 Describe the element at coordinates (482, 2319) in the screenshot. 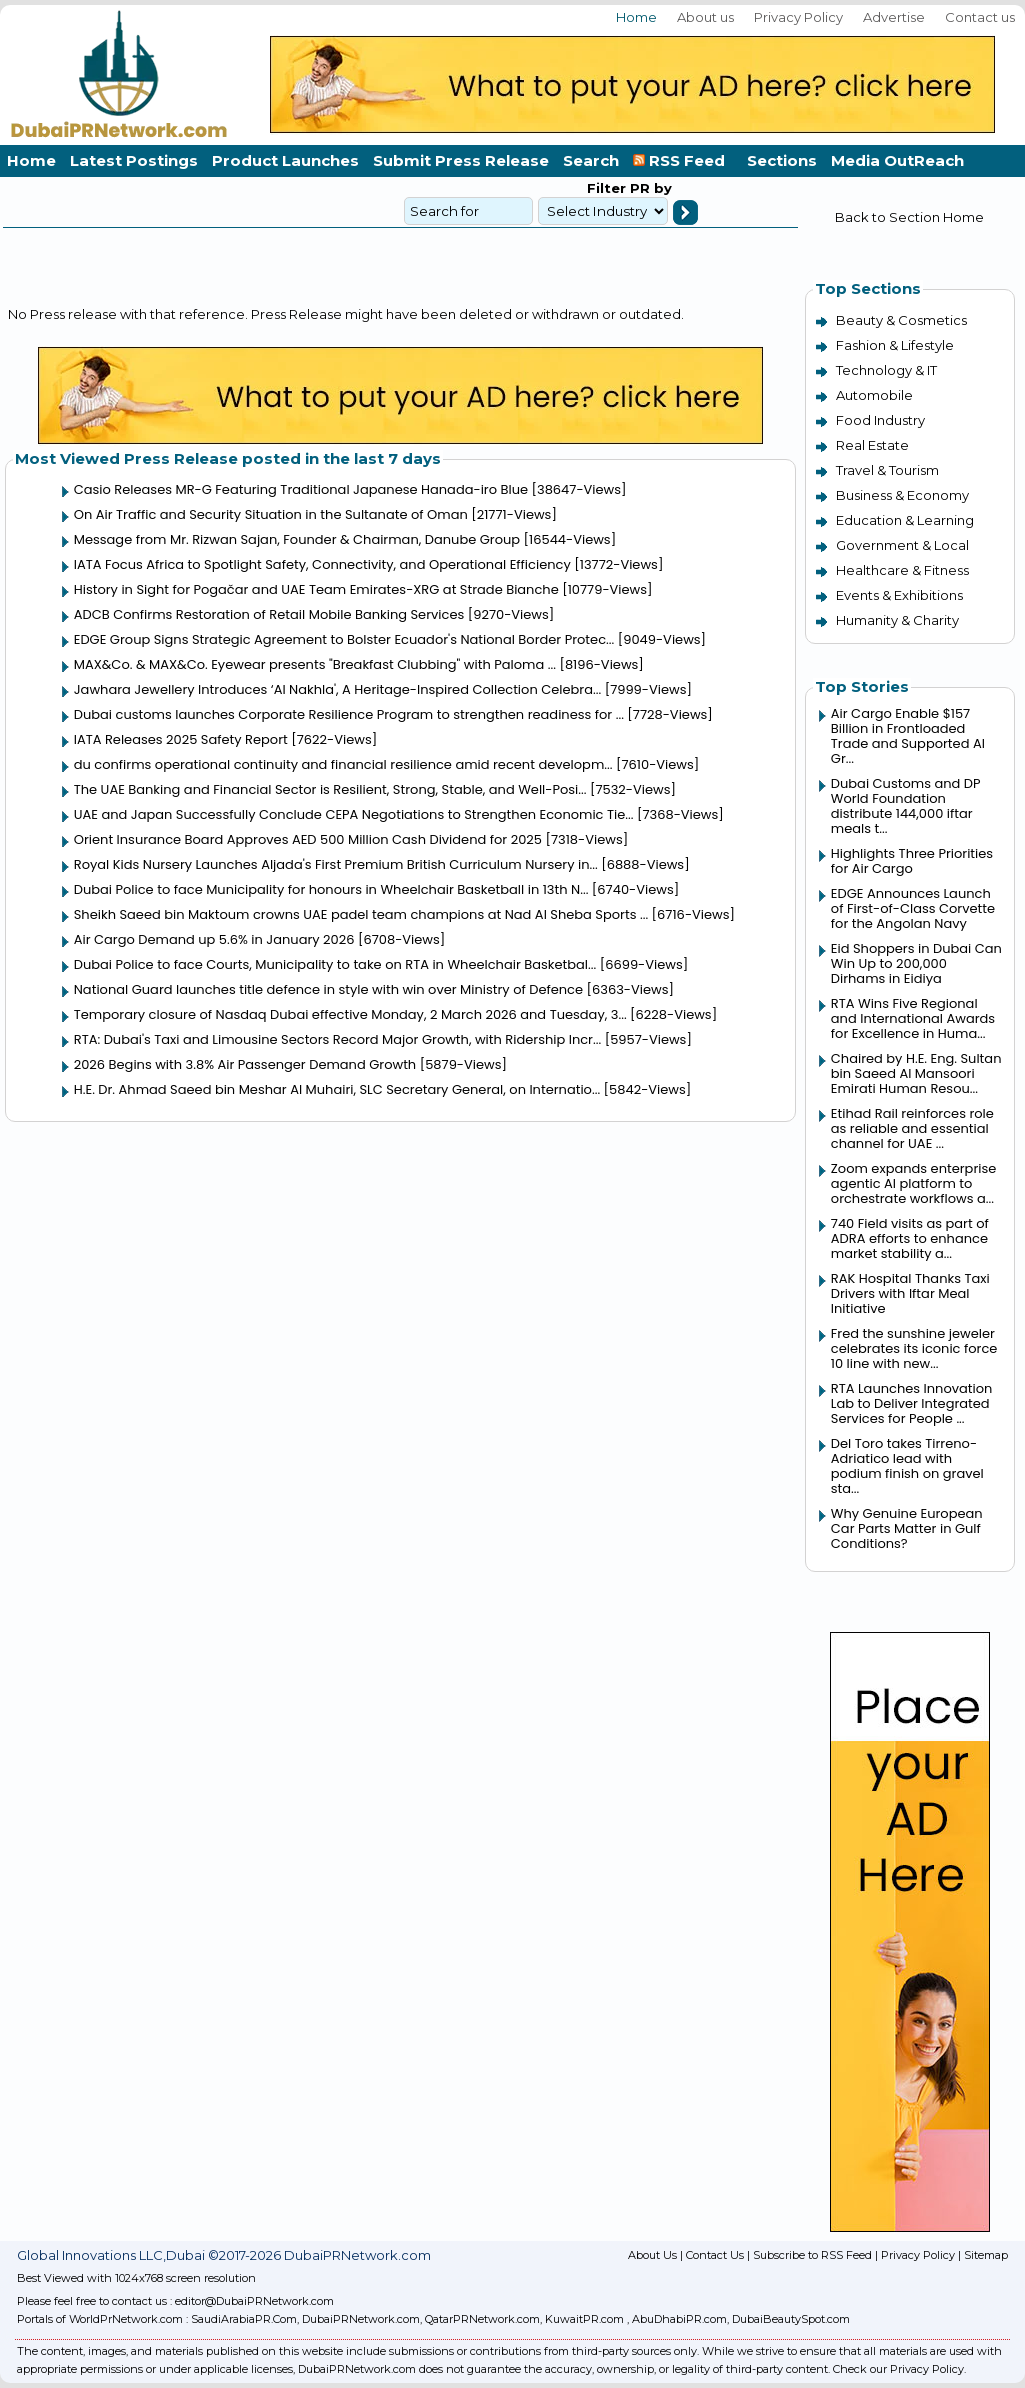

I see `QatarPRNetwork.com` at that location.